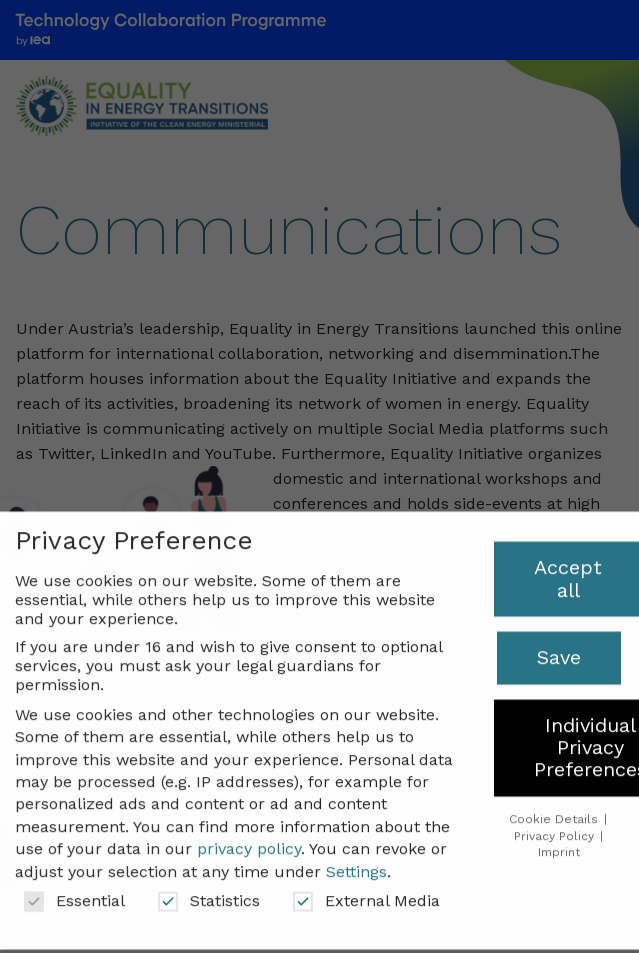  What do you see at coordinates (356, 857) in the screenshot?
I see `Settings` at bounding box center [356, 857].